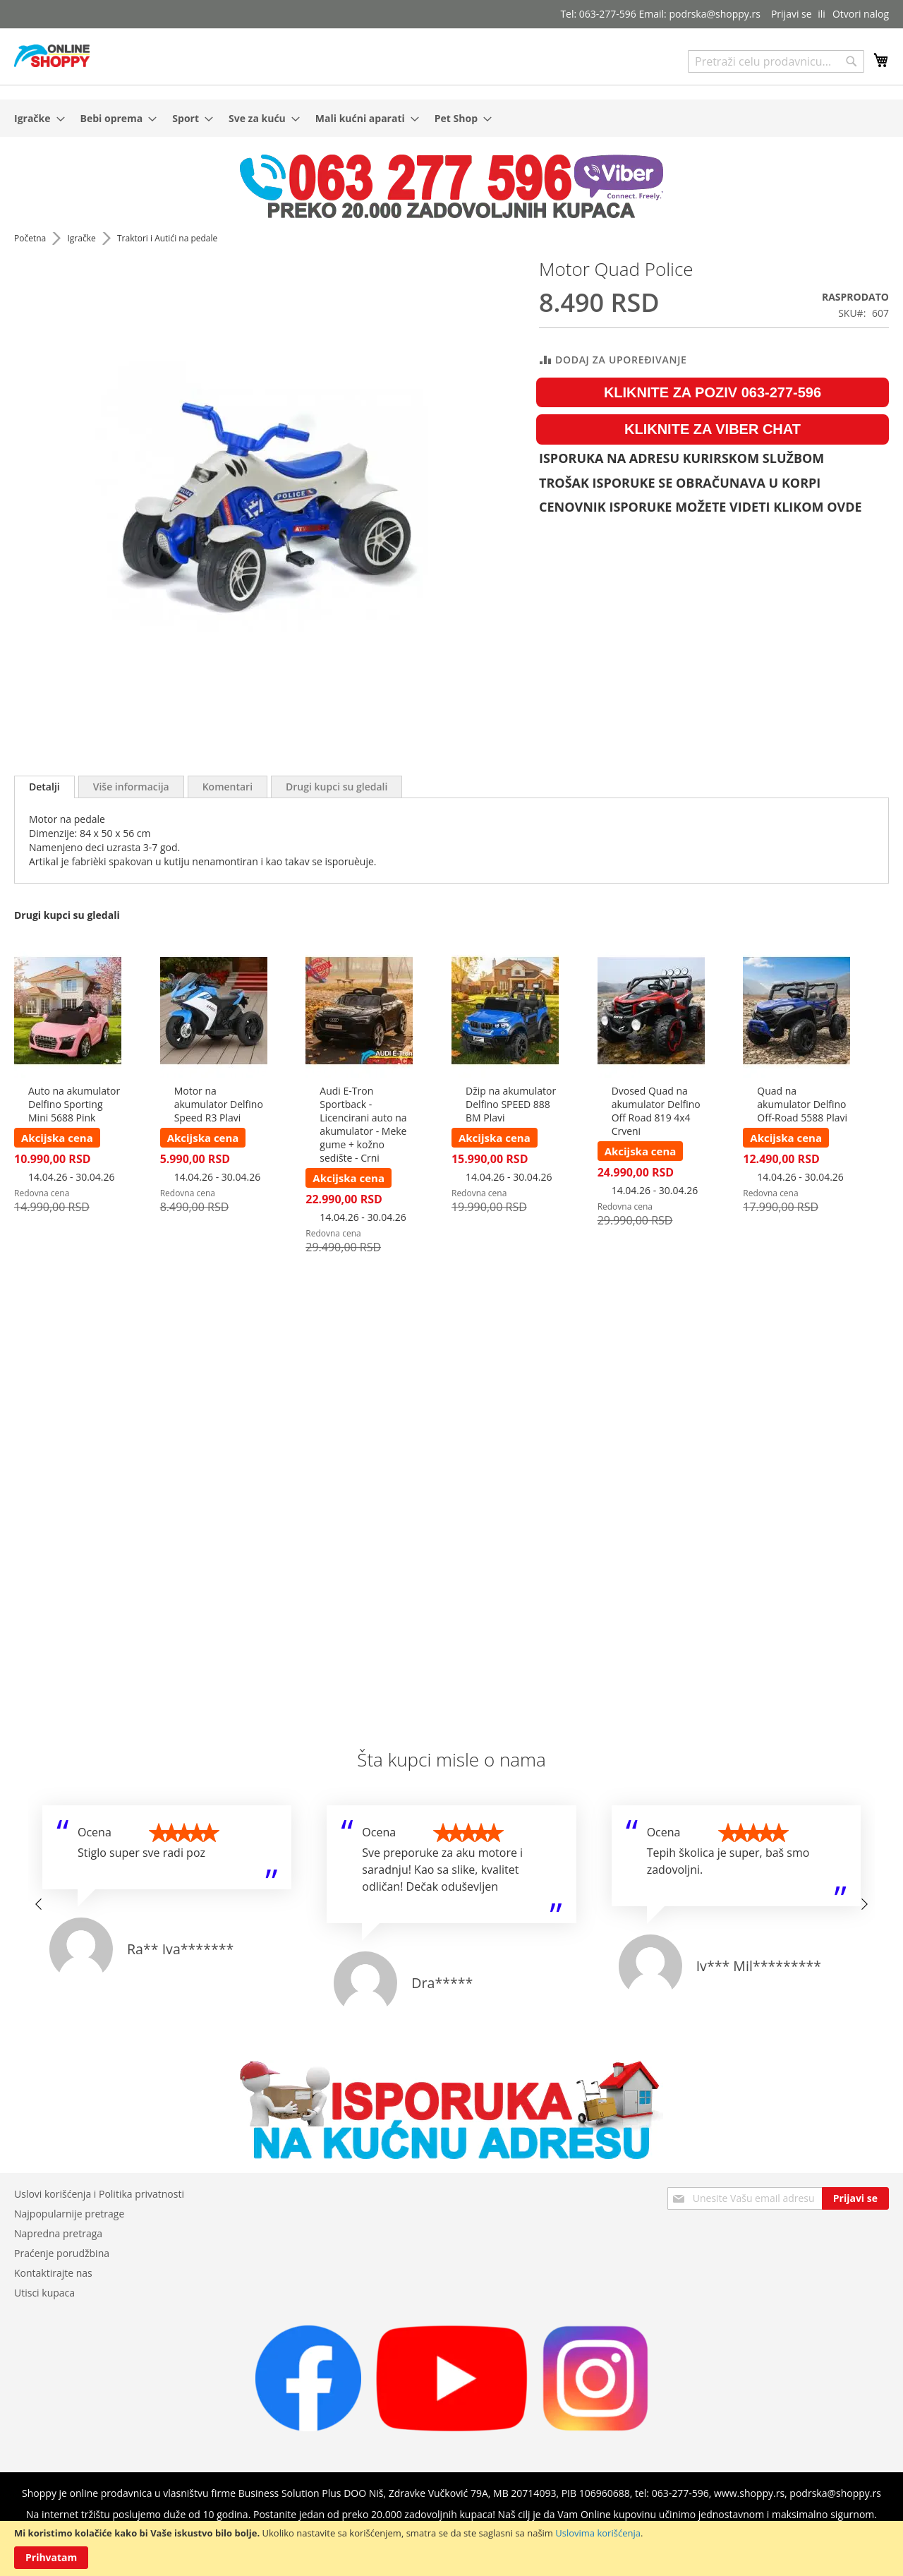 This screenshot has height=2576, width=903. Describe the element at coordinates (855, 2198) in the screenshot. I see `[Subscribe]` at that location.